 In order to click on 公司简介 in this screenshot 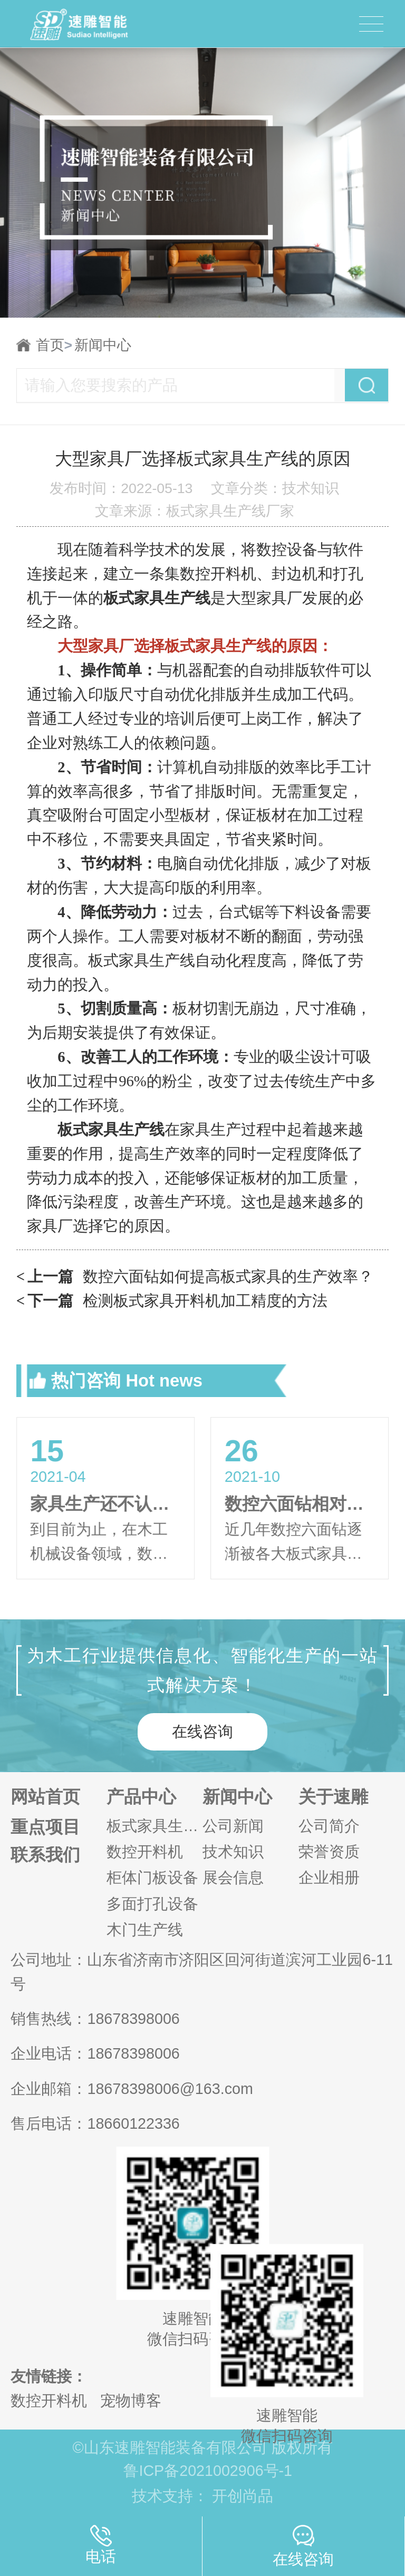, I will do `click(329, 1826)`.